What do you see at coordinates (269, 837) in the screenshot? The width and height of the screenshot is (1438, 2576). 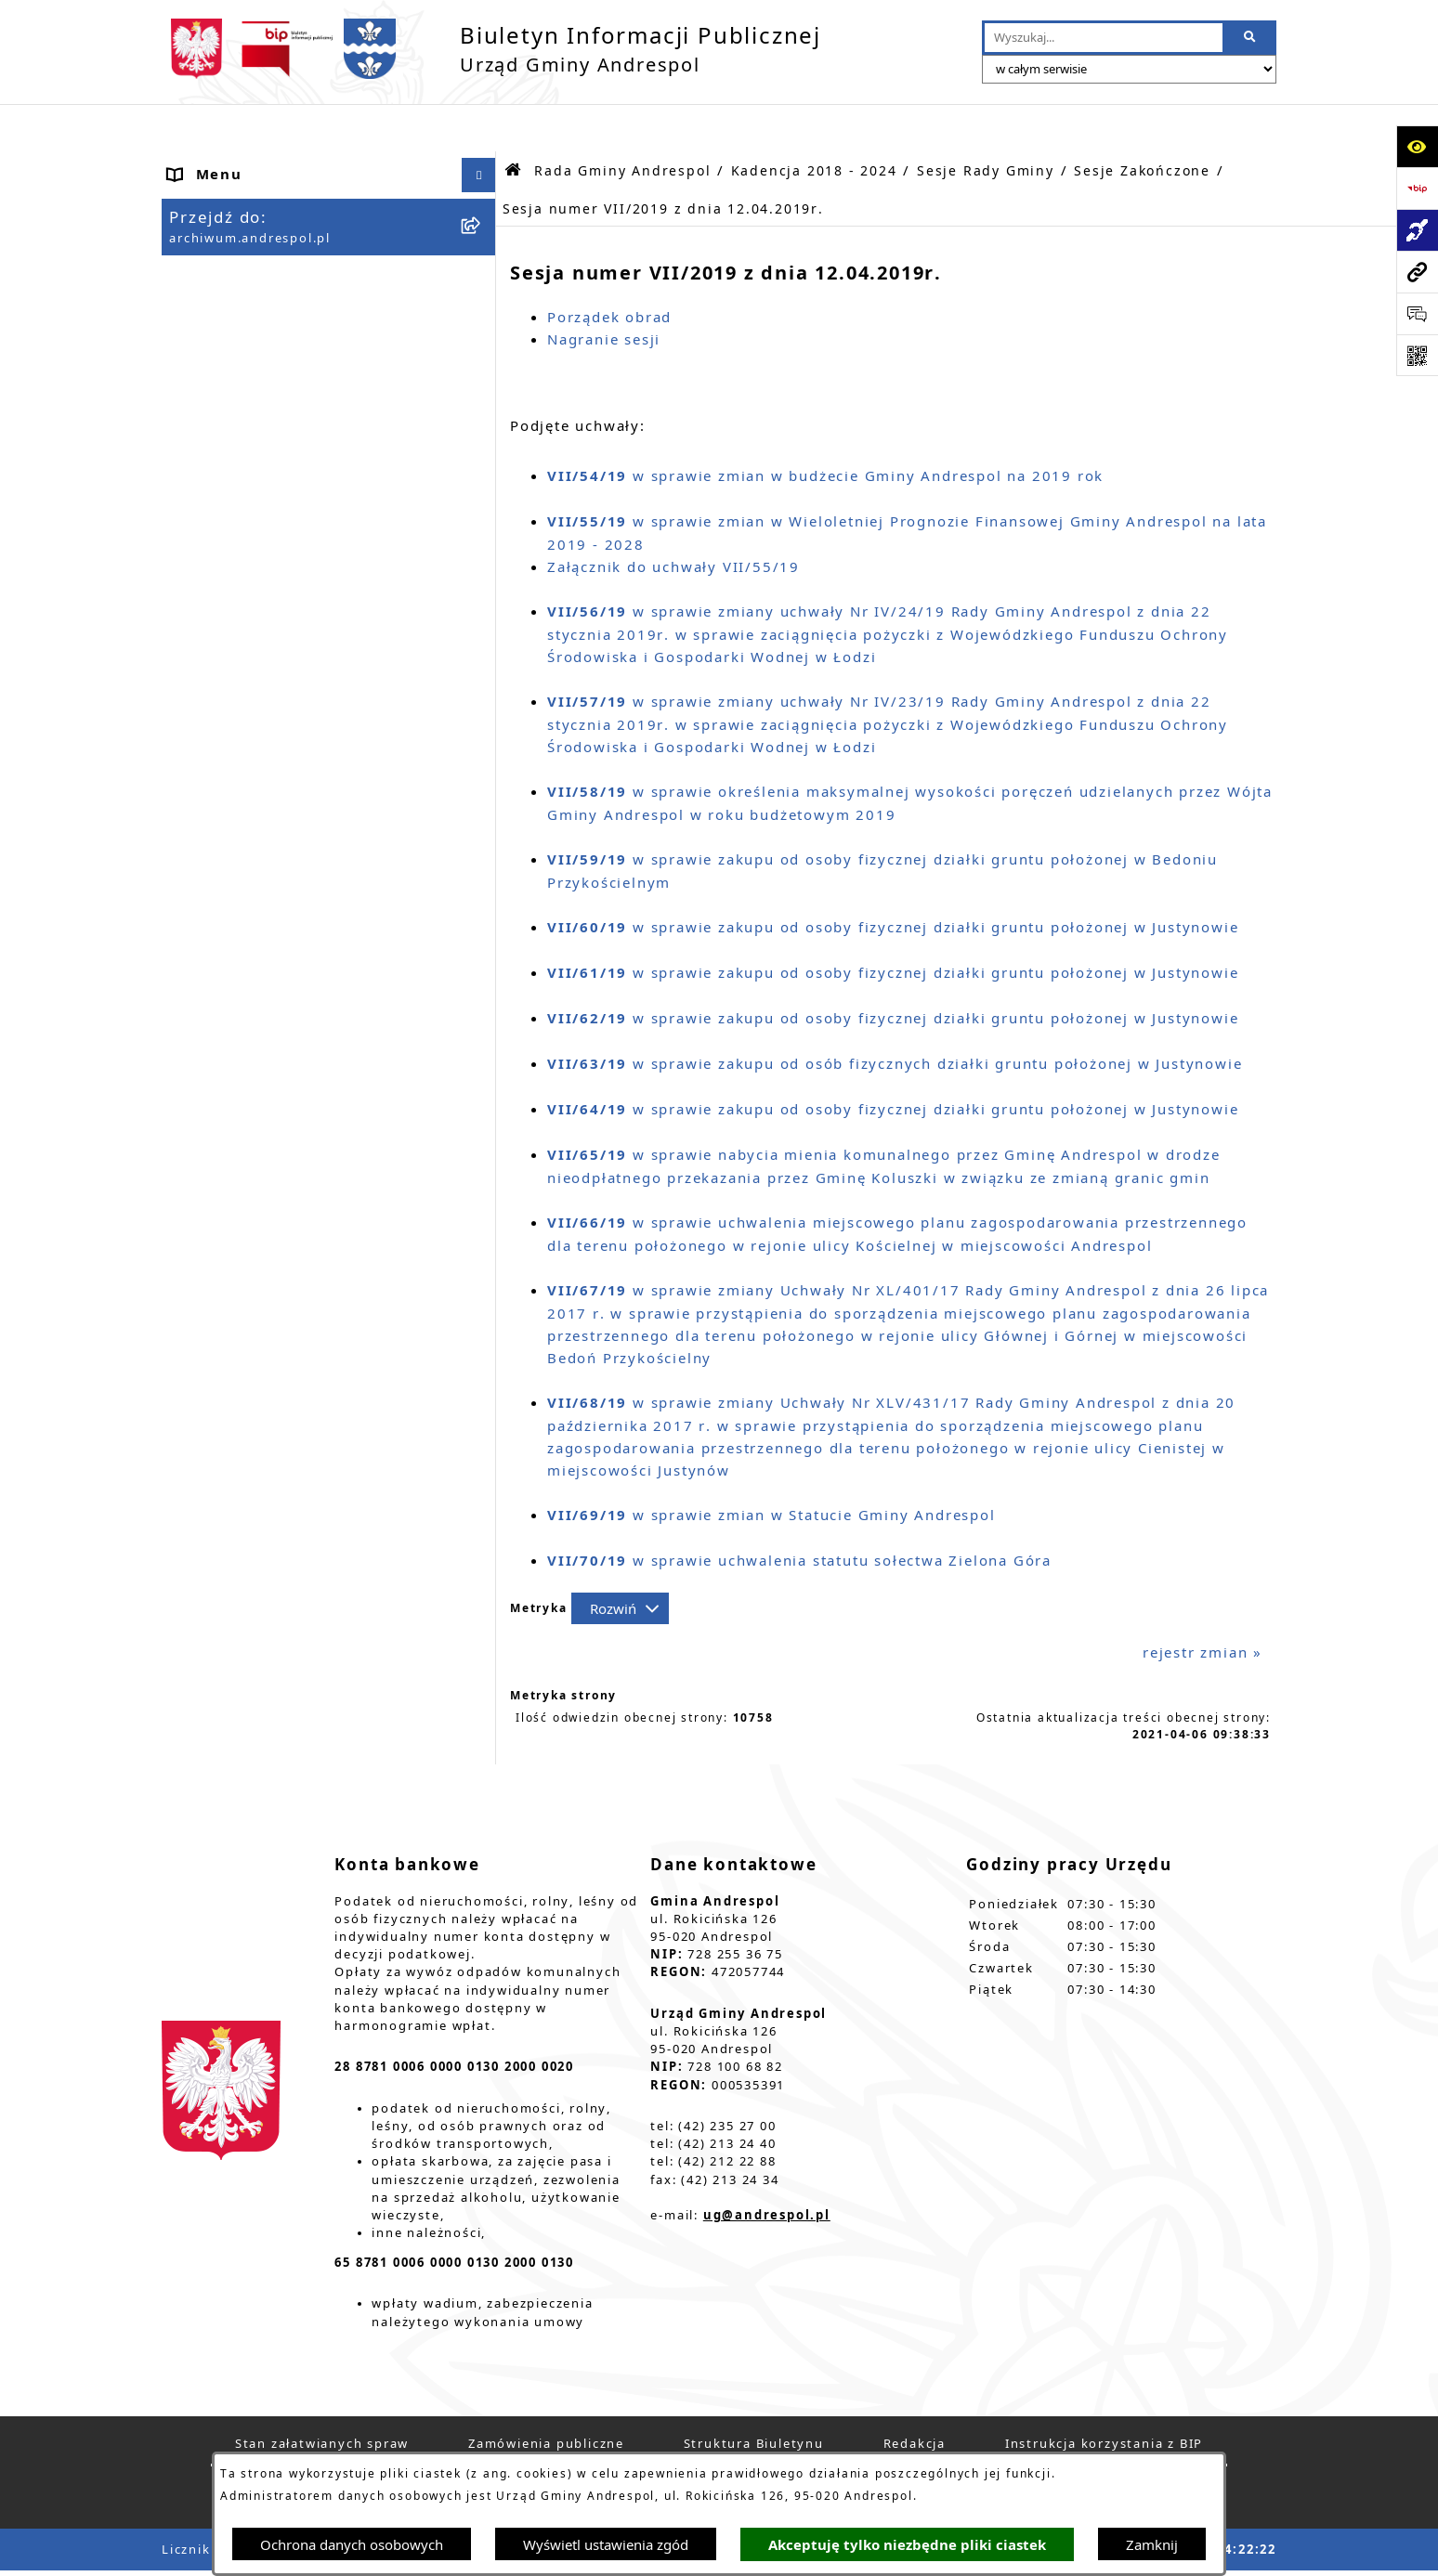 I see `Władze Gminy Andrespol` at bounding box center [269, 837].